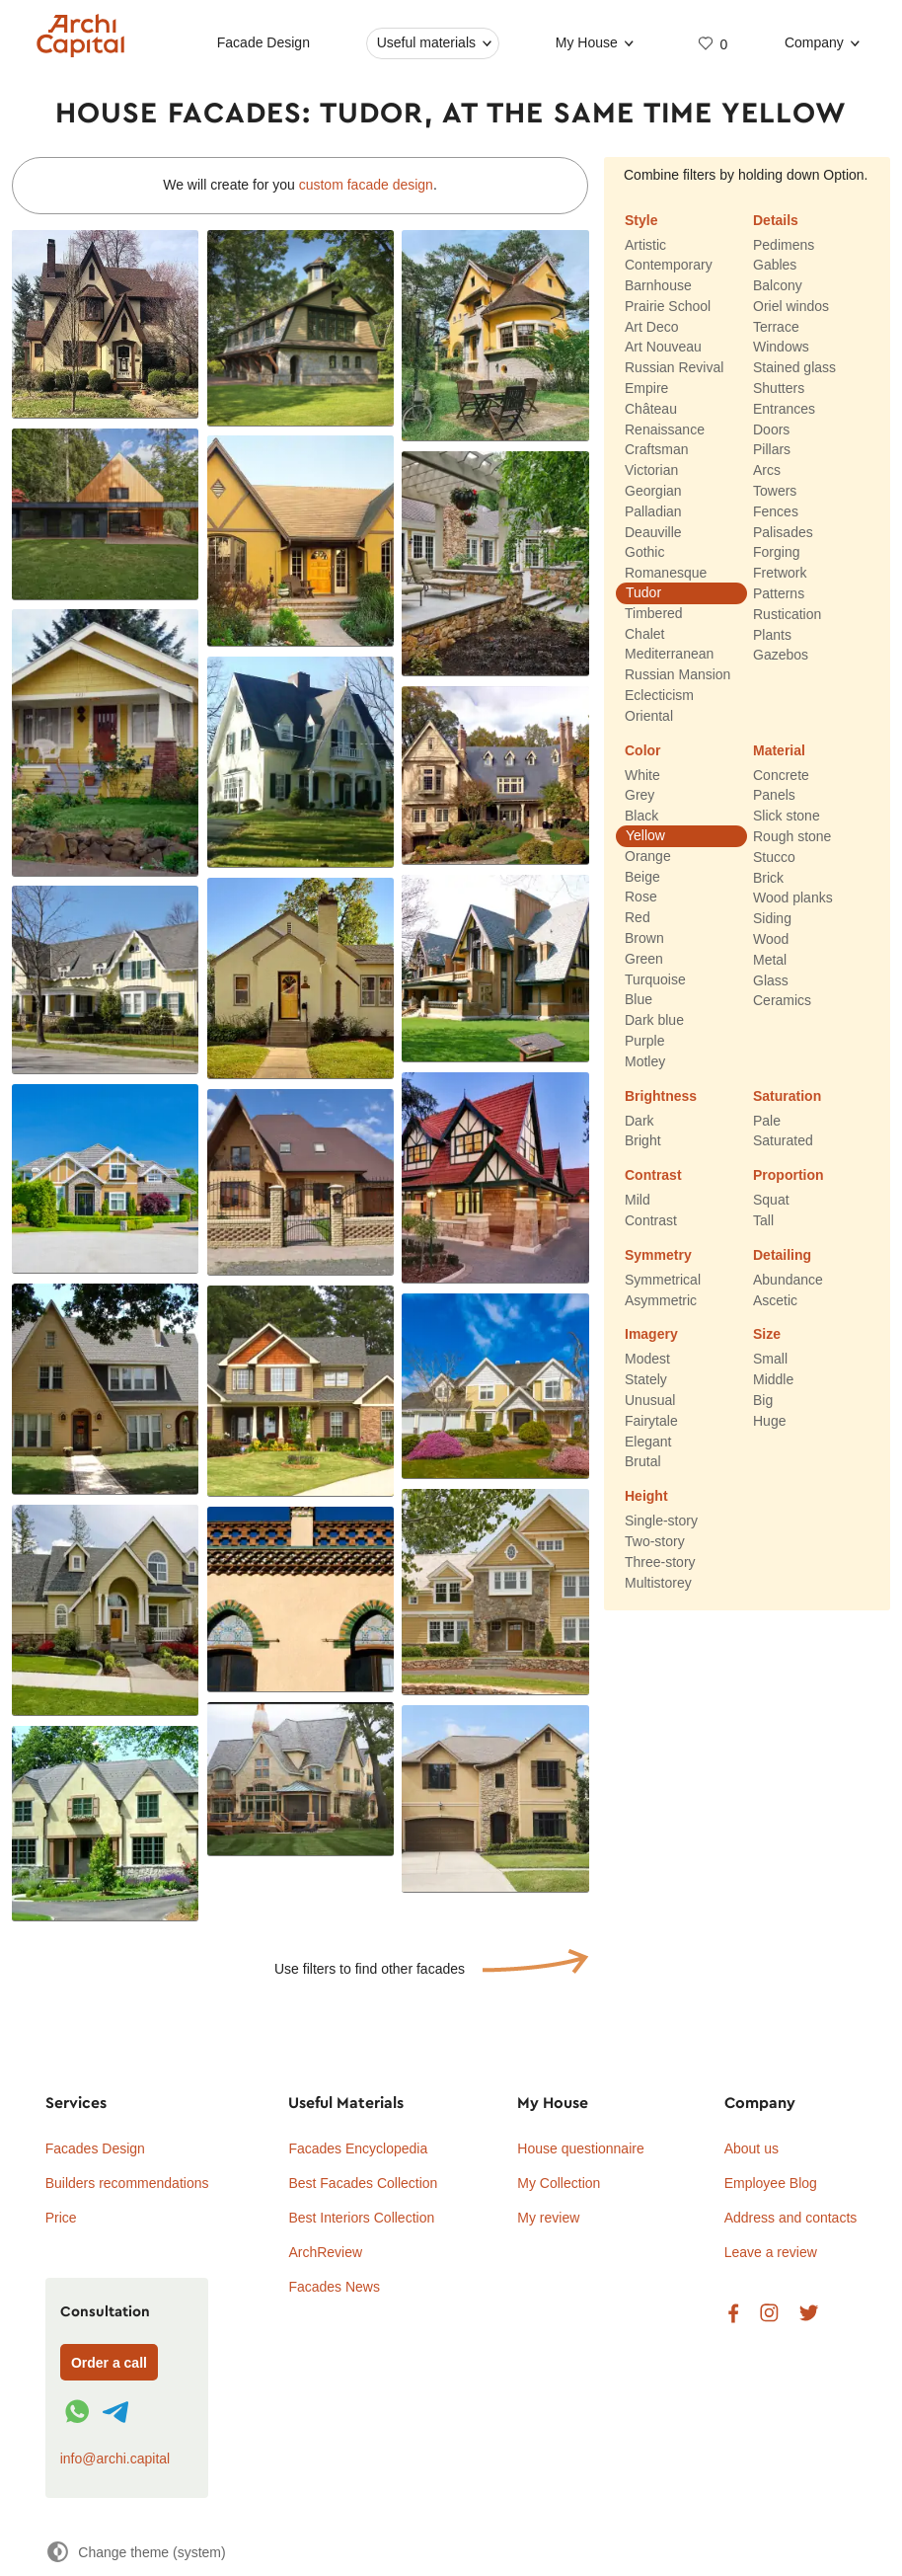 This screenshot has height=2576, width=902. Describe the element at coordinates (646, 1380) in the screenshot. I see `Stately` at that location.